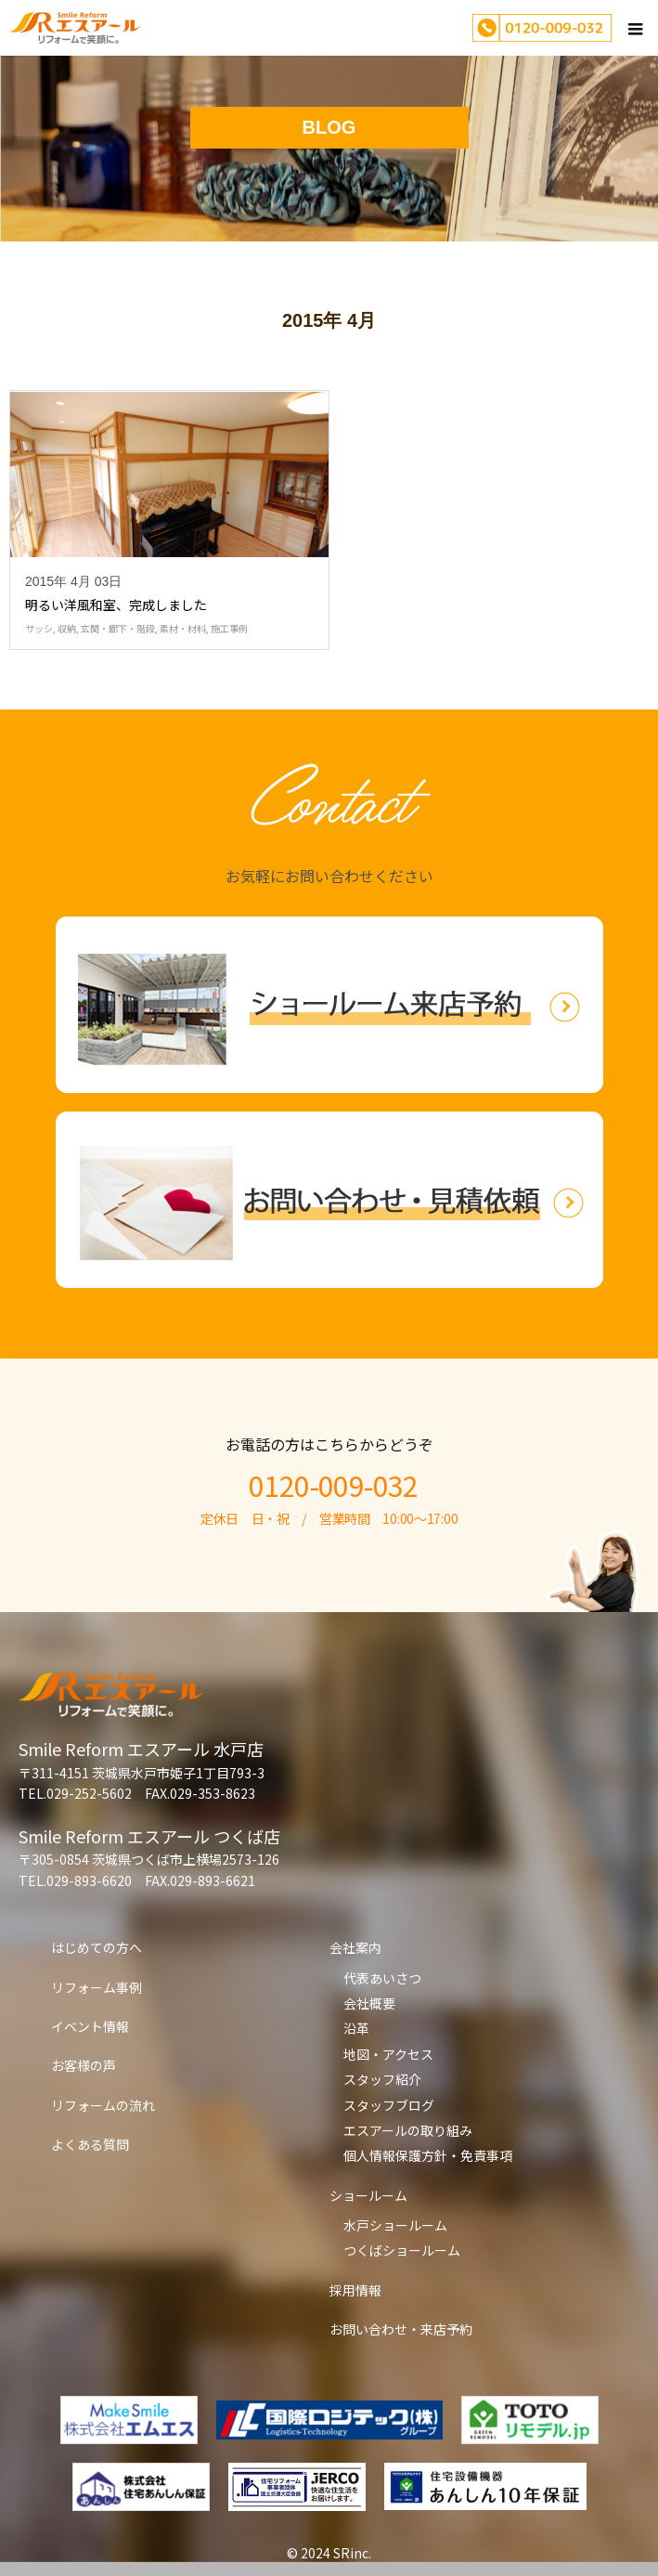 This screenshot has height=2576, width=658. What do you see at coordinates (96, 1987) in the screenshot?
I see `リフォーム事例` at bounding box center [96, 1987].